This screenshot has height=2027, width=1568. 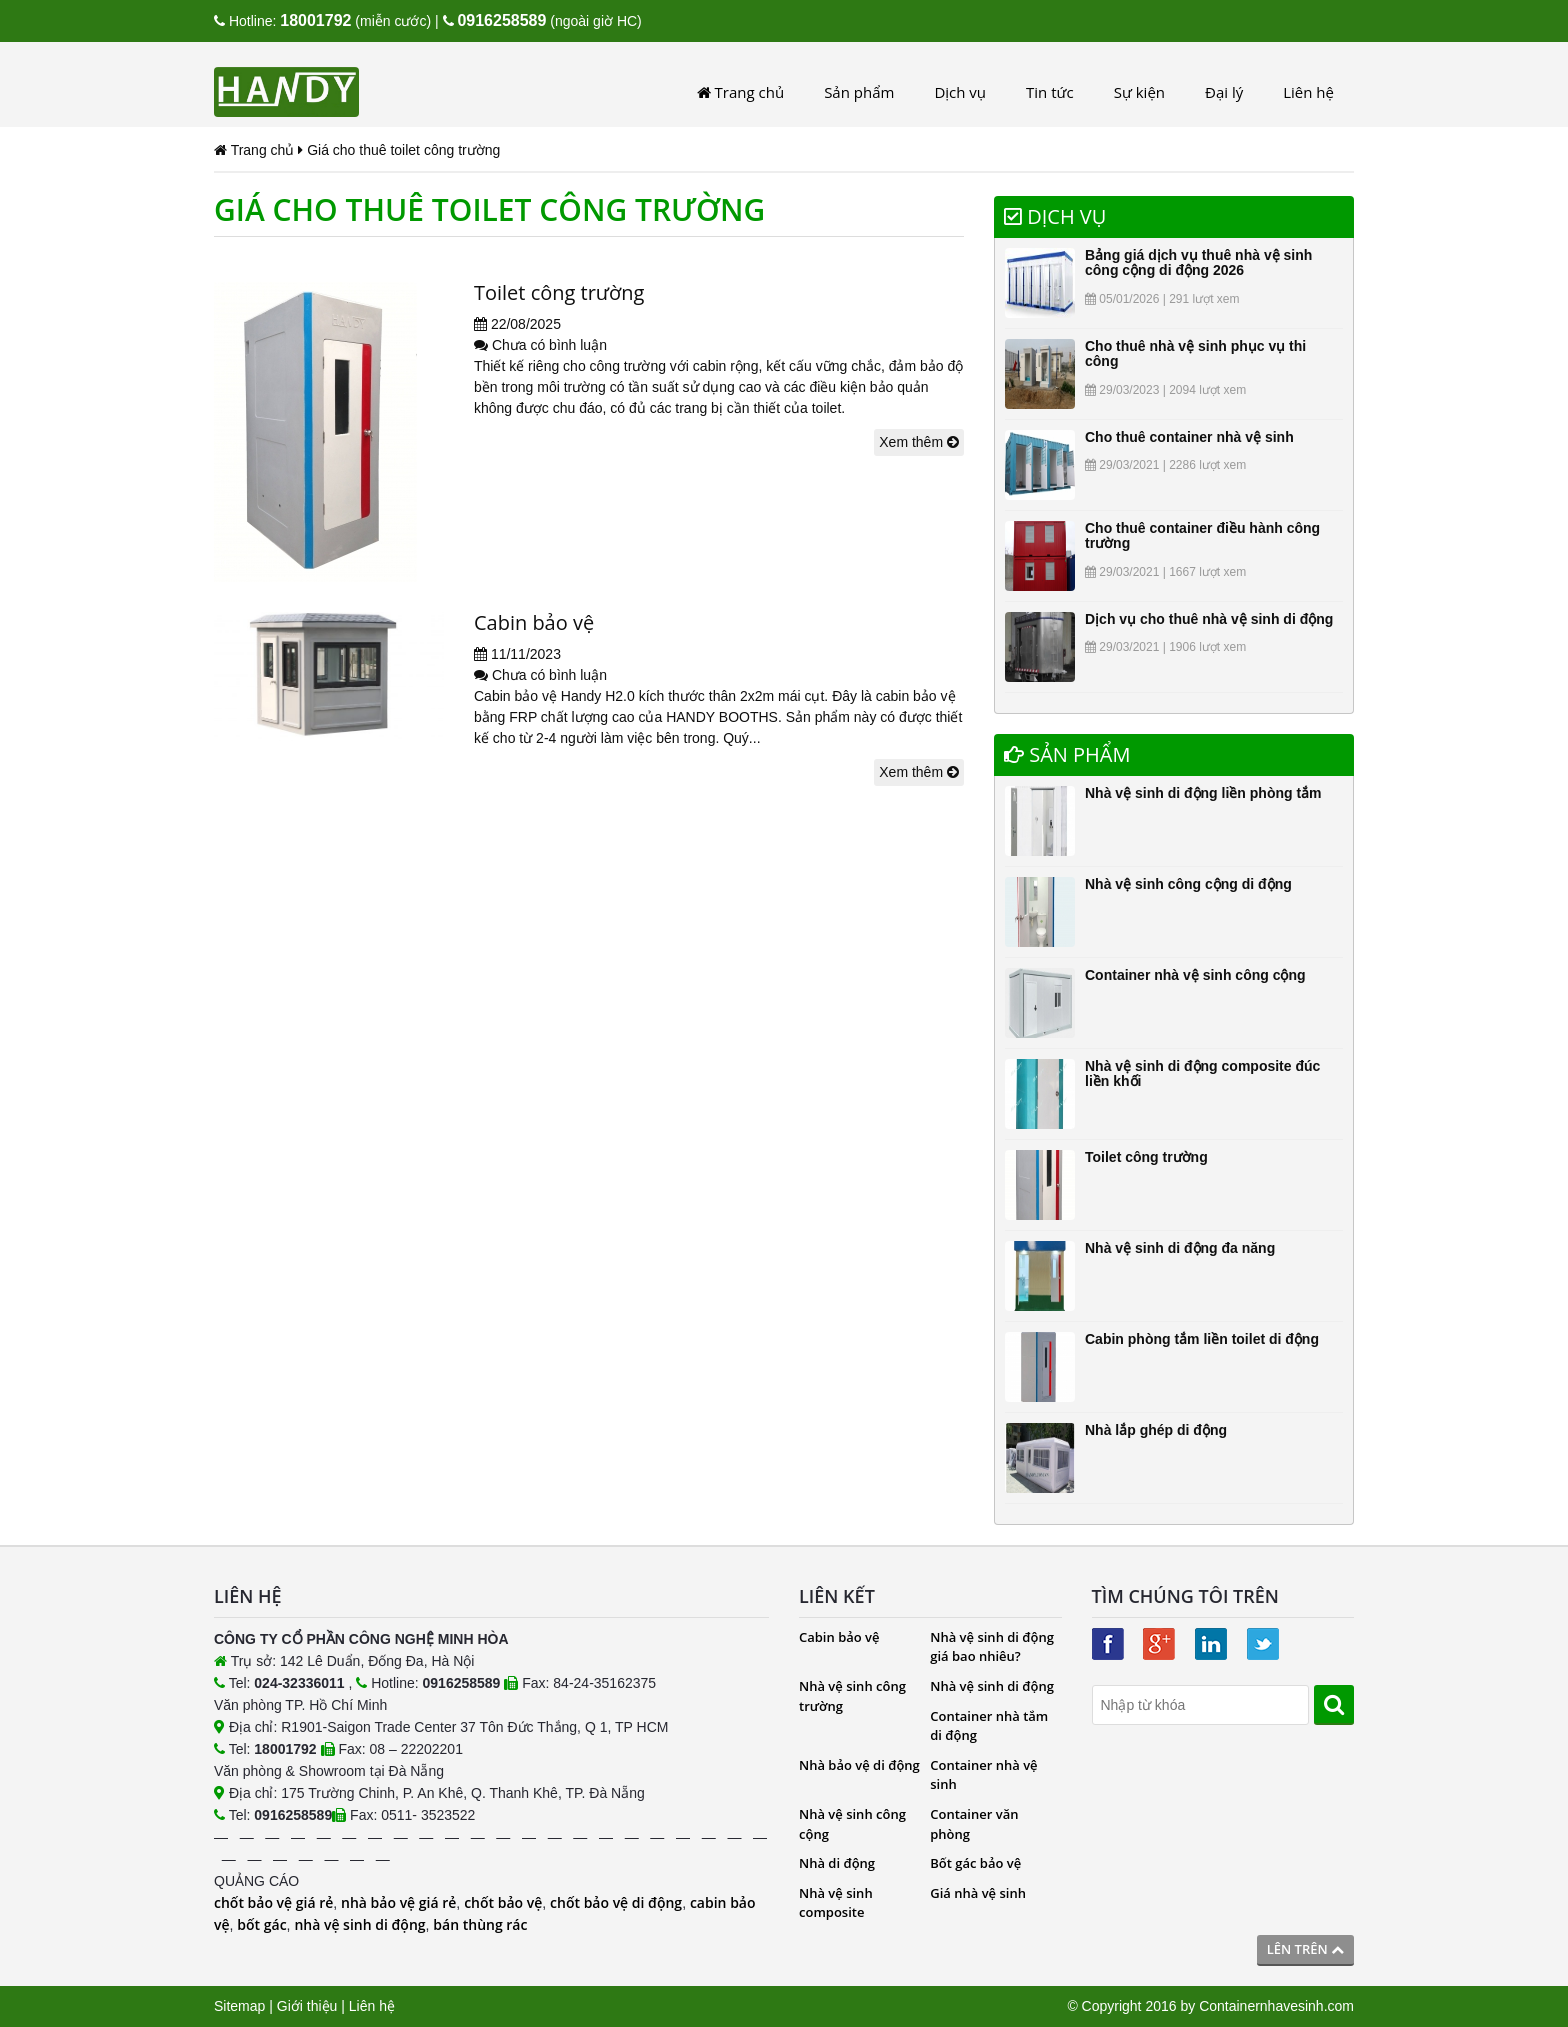 What do you see at coordinates (1198, 262) in the screenshot?
I see `Bảng giá dịch vụ thuê nhà vệ sinh công cộng di động 2026` at bounding box center [1198, 262].